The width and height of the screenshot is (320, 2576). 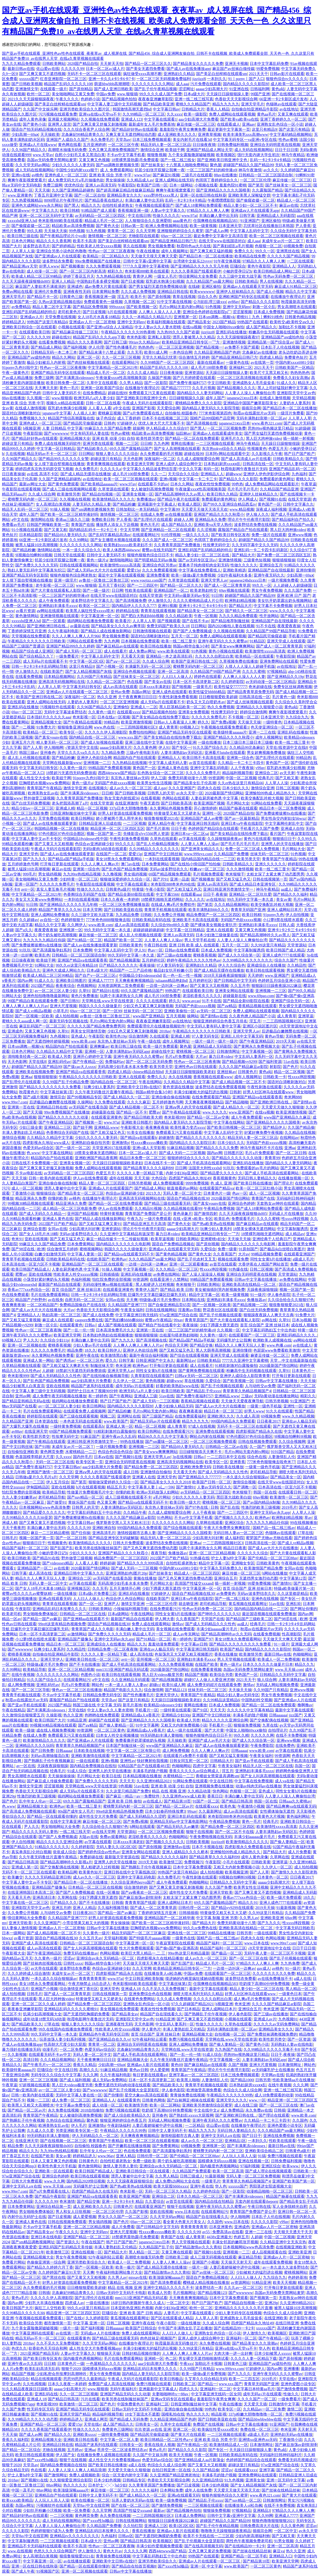 I want to click on 亚洲精品国产aⅴ成拍色拍, so click(x=282, y=337).